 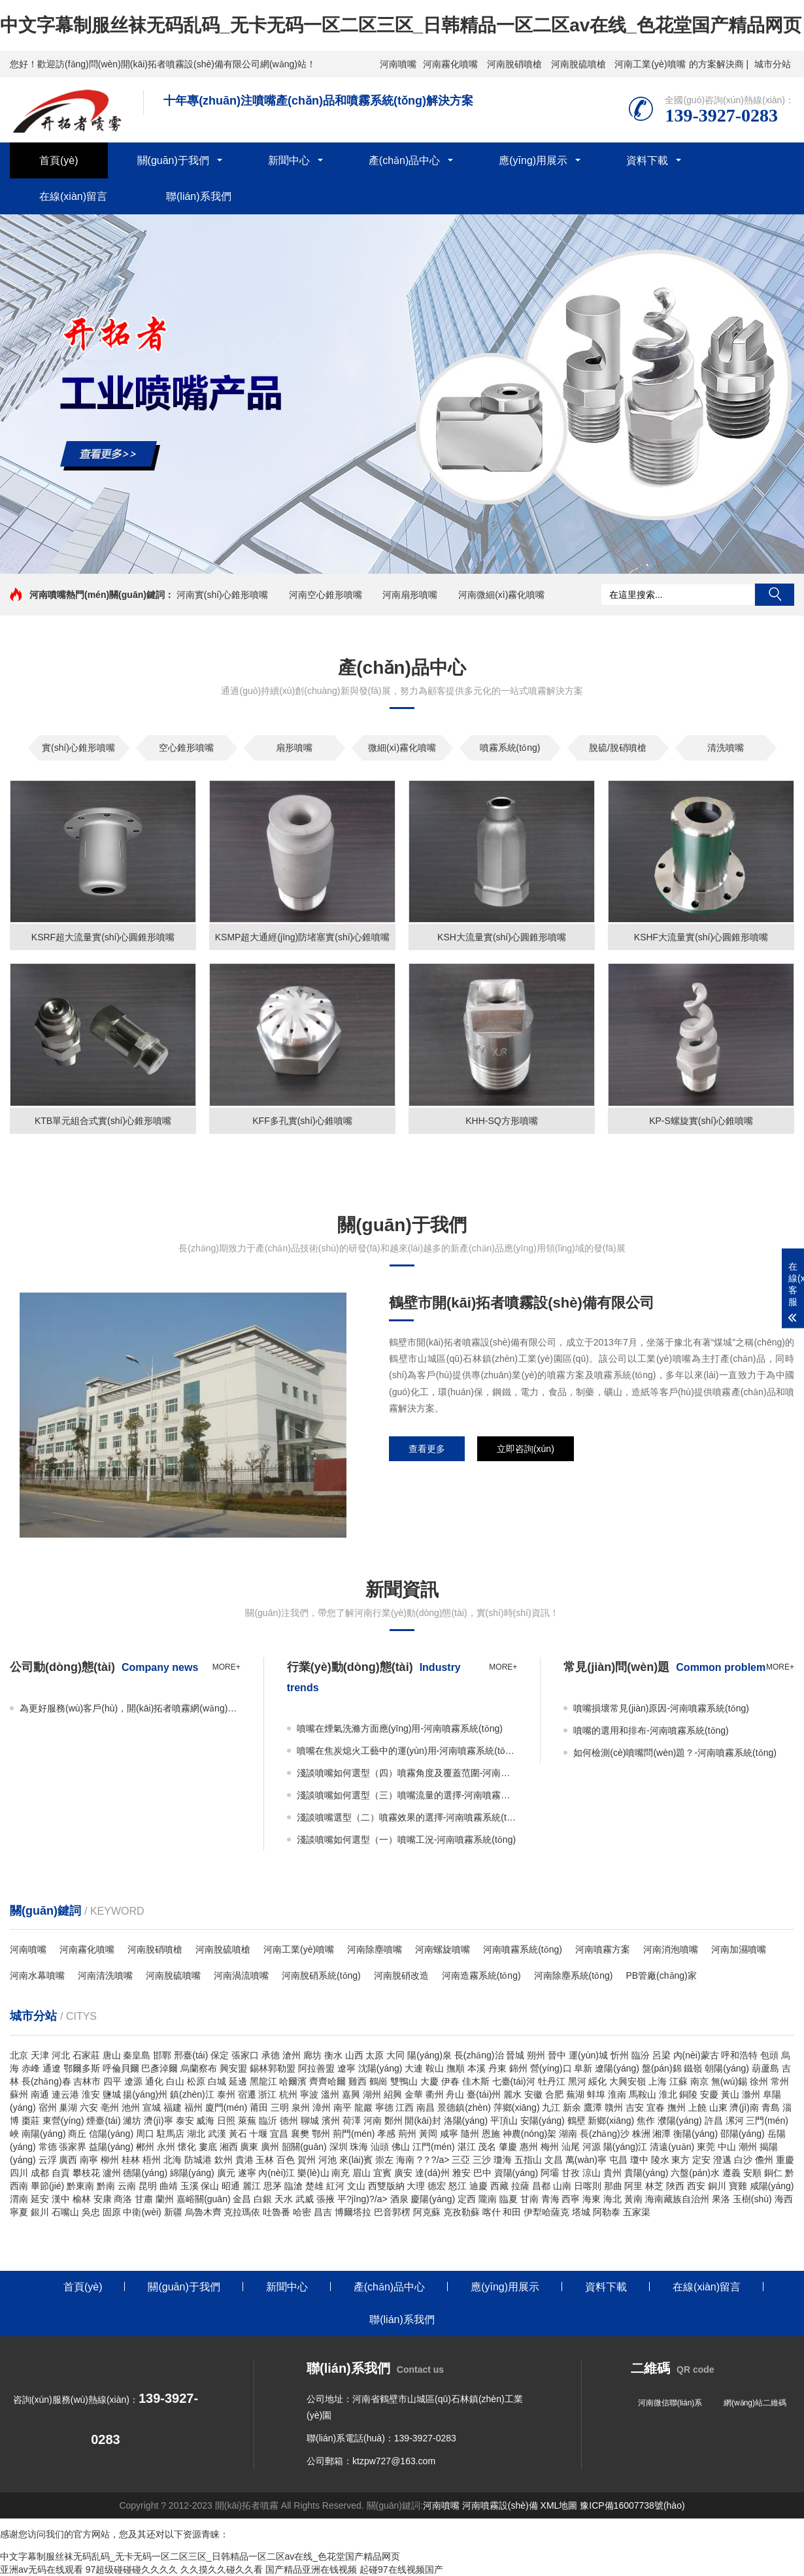 I want to click on 泰安, so click(x=185, y=2120).